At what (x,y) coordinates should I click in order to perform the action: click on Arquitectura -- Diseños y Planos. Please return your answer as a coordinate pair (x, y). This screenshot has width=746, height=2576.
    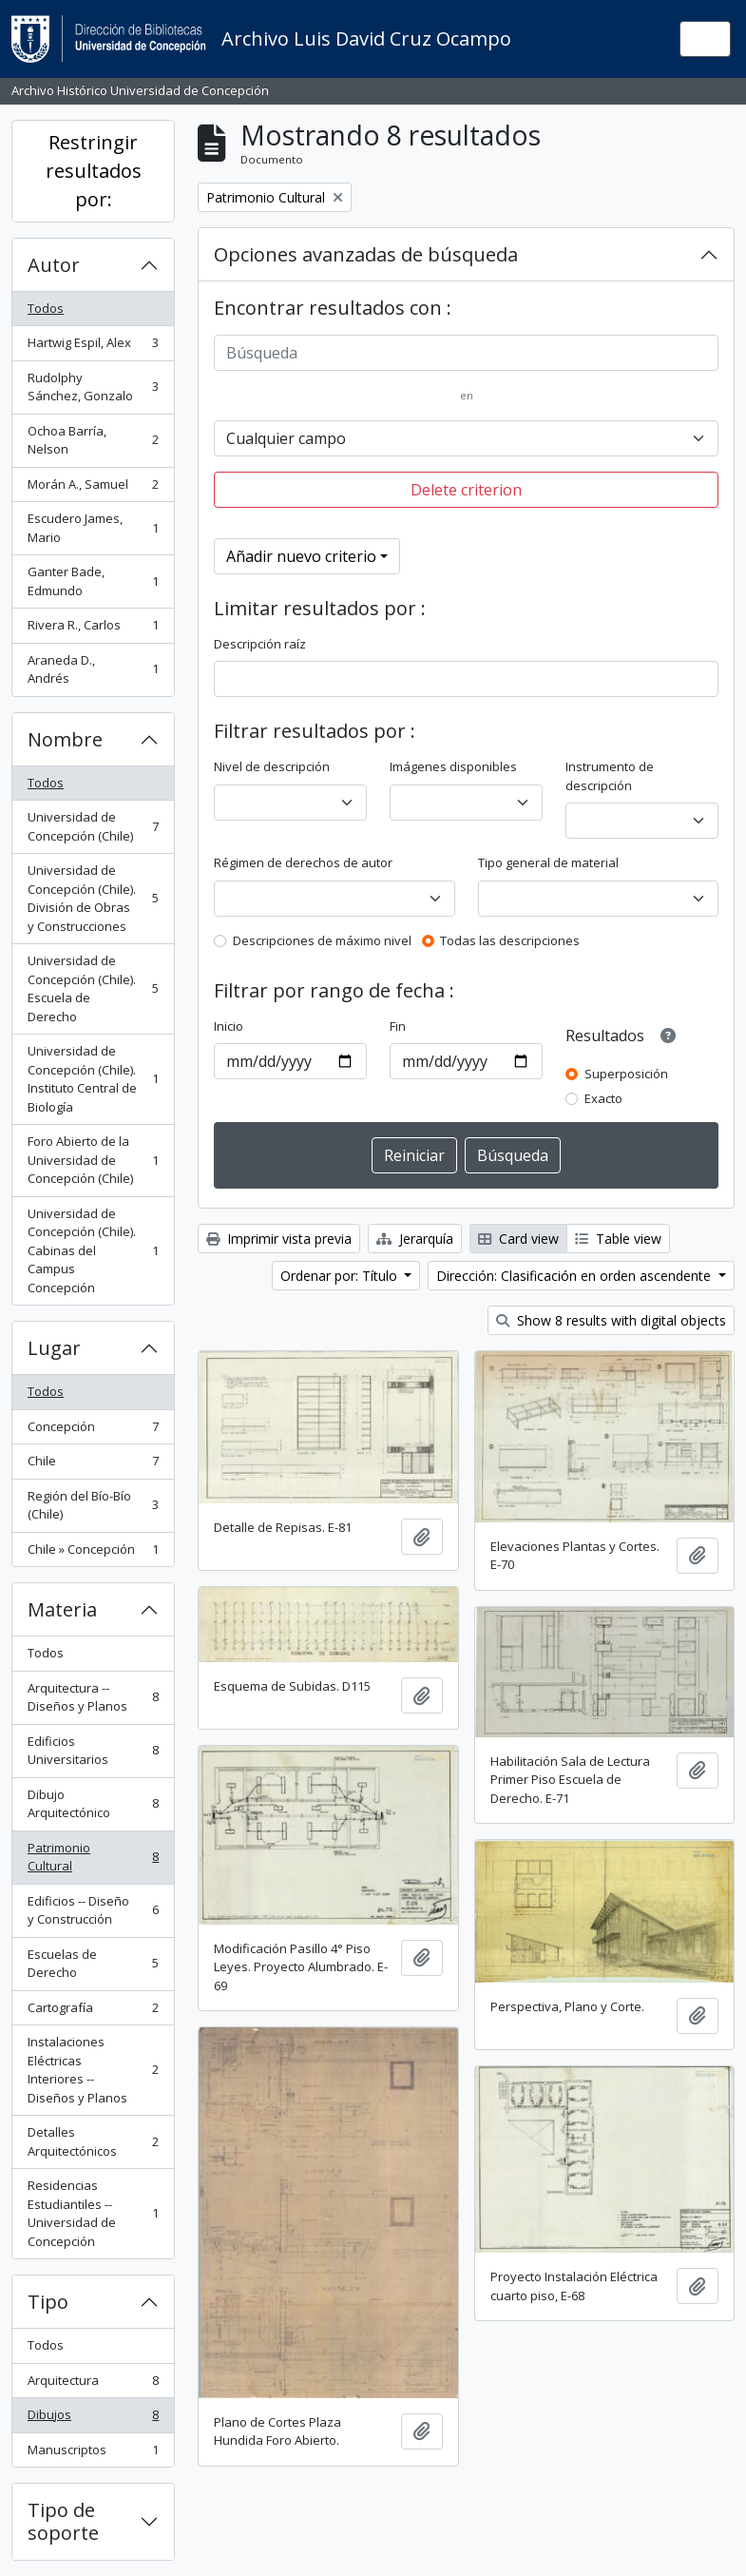
    Looking at the image, I should click on (93, 1697).